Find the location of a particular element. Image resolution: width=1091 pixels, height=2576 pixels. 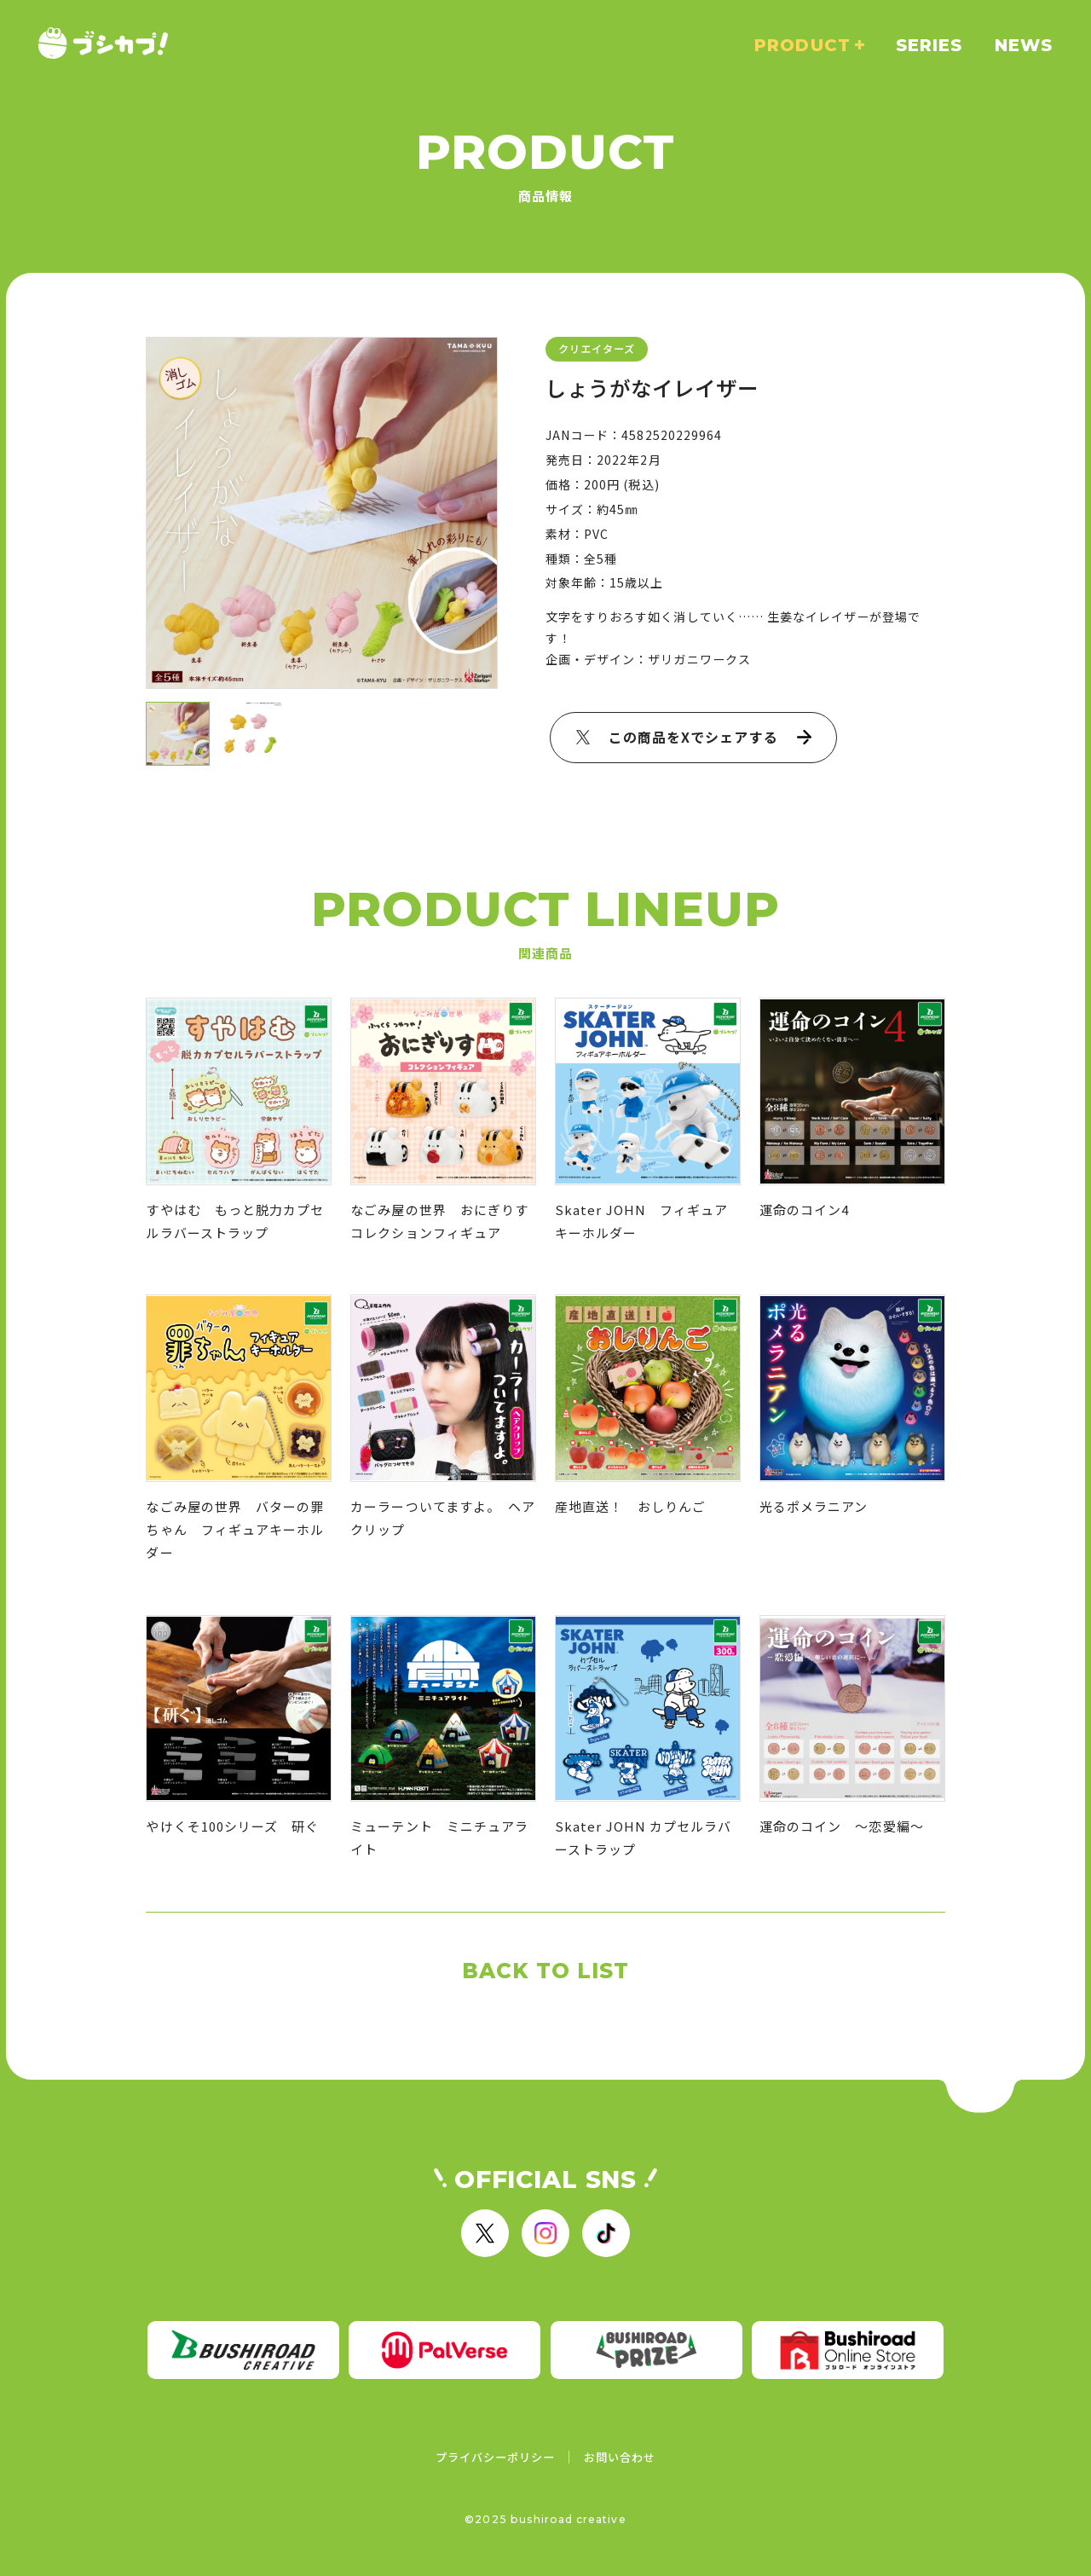

お問い合わせ is located at coordinates (619, 2457).